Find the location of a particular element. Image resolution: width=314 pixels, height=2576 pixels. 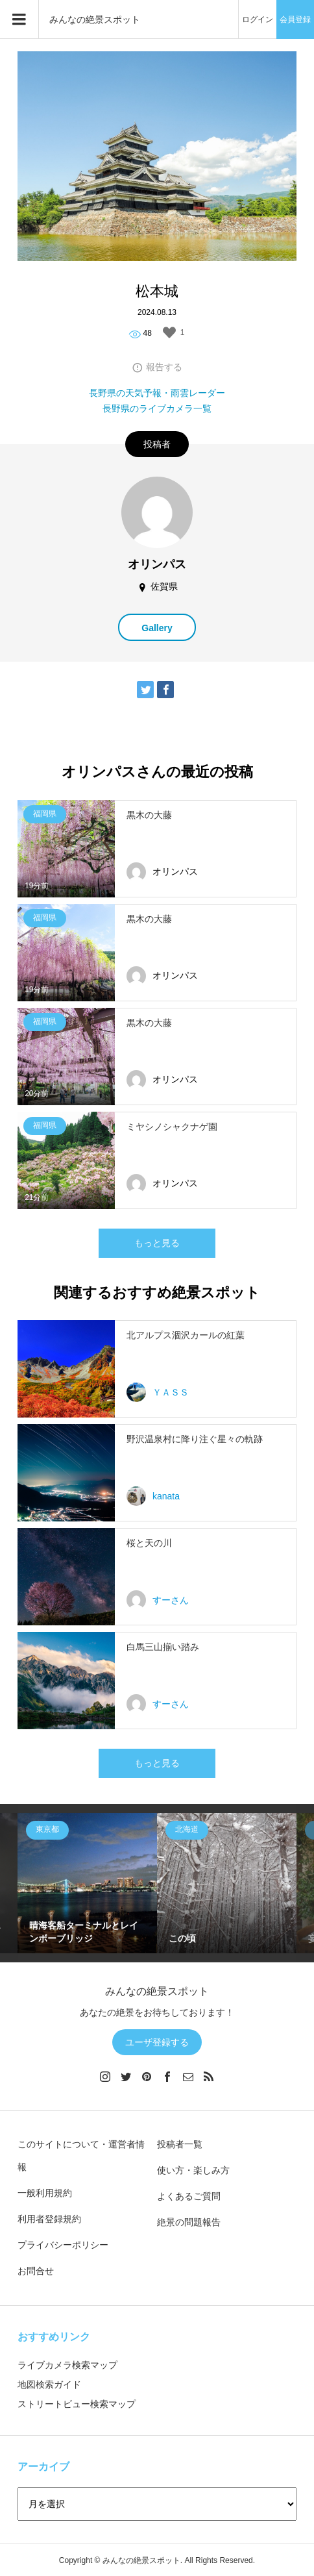

[option] is located at coordinates (87, 1883).